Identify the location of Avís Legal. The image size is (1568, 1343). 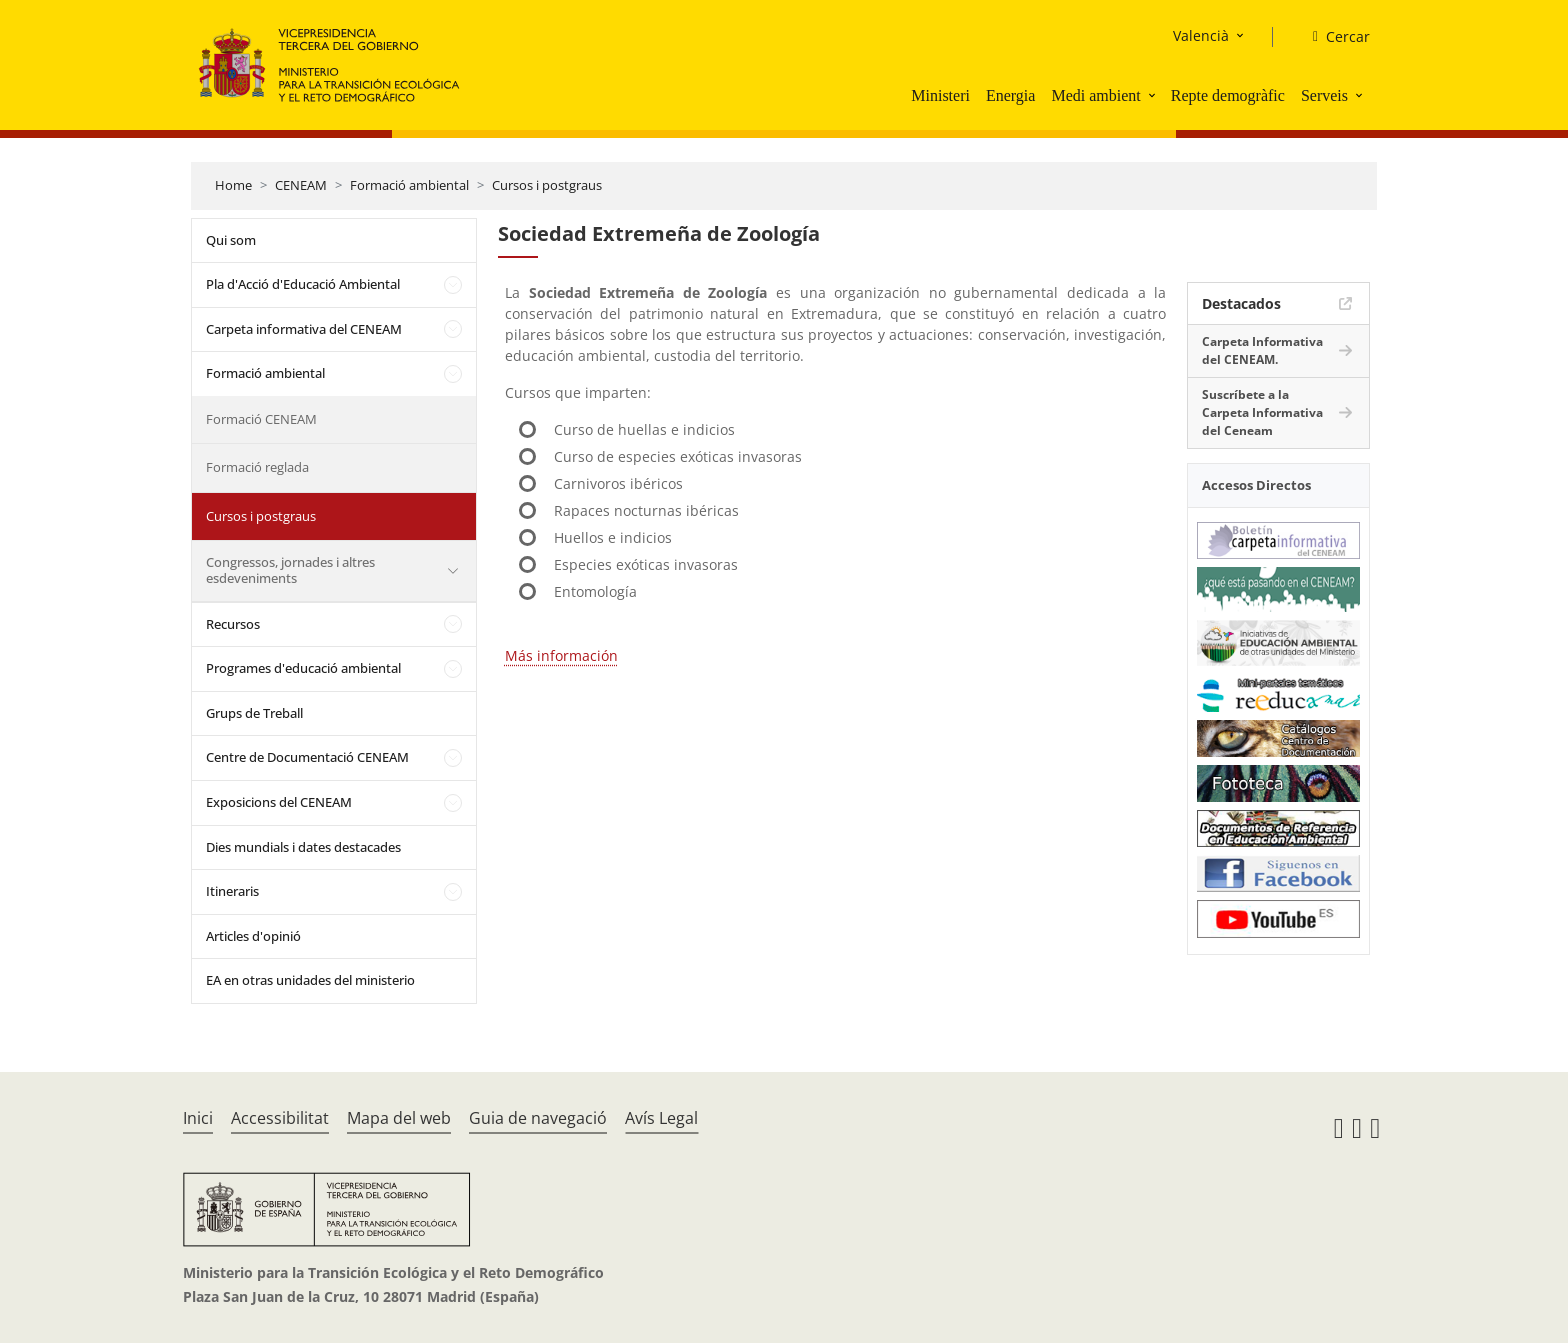
(661, 1118).